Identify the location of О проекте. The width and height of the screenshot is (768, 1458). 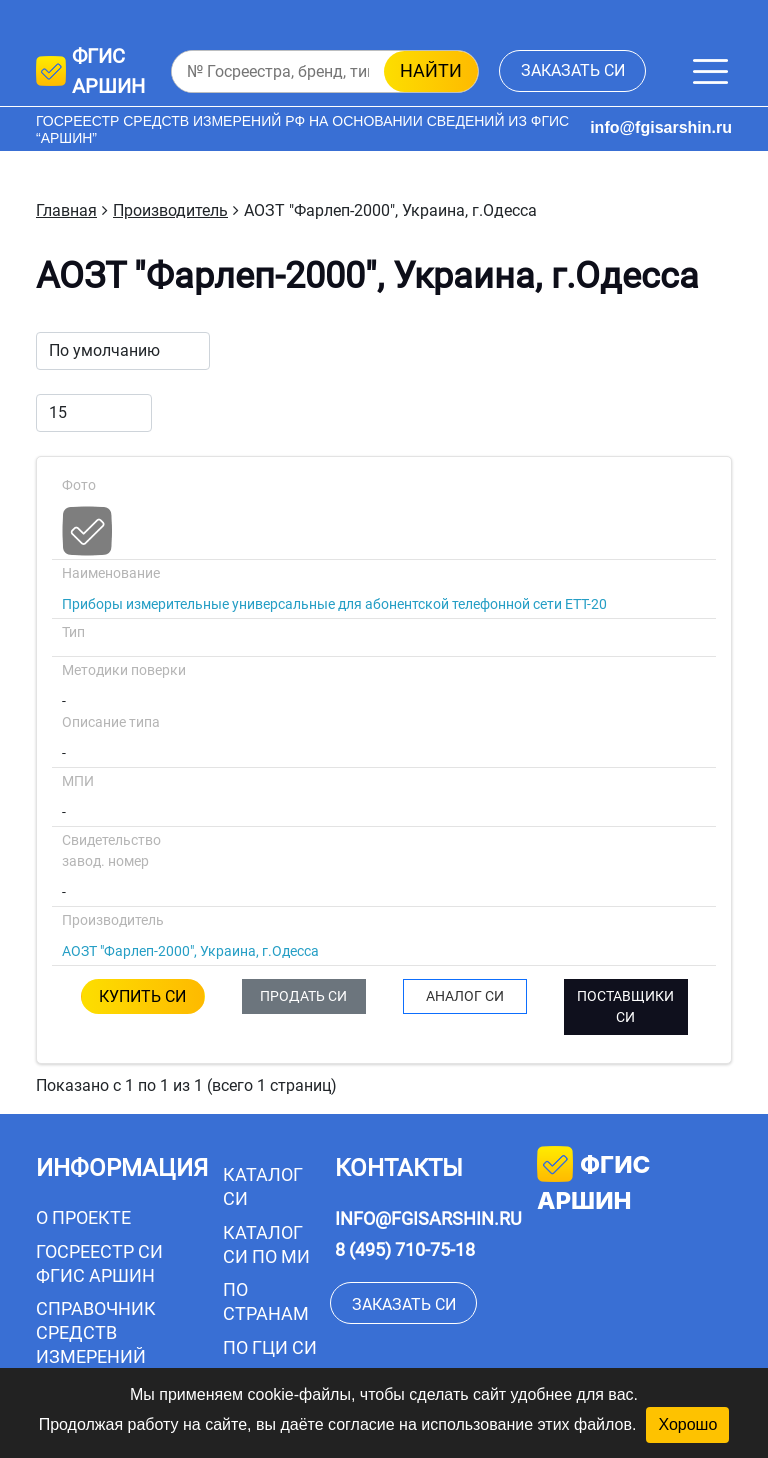
(83, 1217).